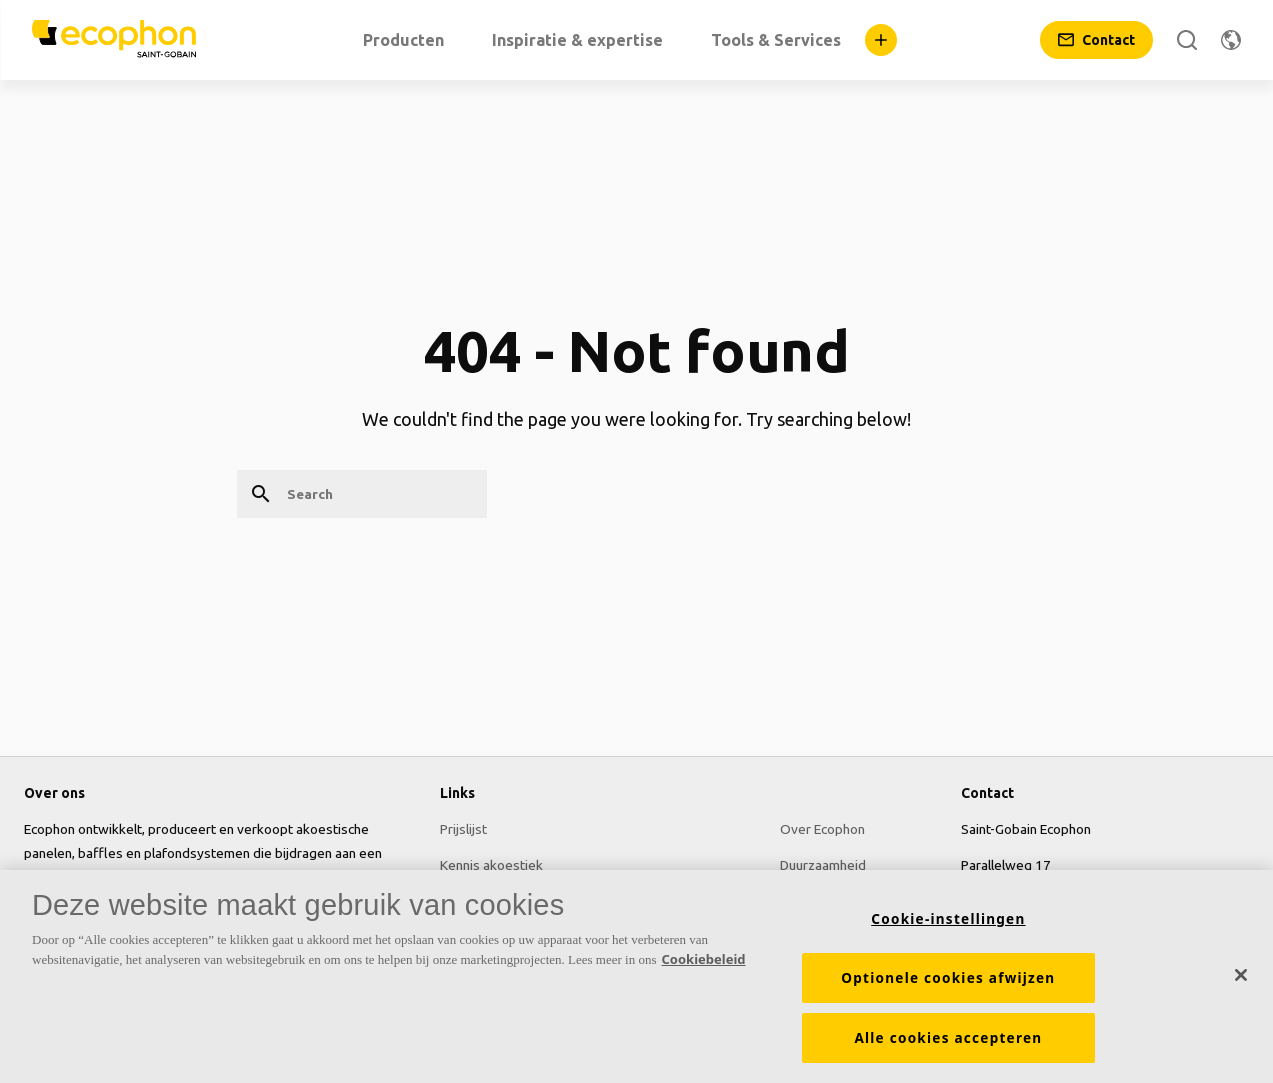 This screenshot has height=1083, width=1273. What do you see at coordinates (1096, 40) in the screenshot?
I see `[Contact]` at bounding box center [1096, 40].